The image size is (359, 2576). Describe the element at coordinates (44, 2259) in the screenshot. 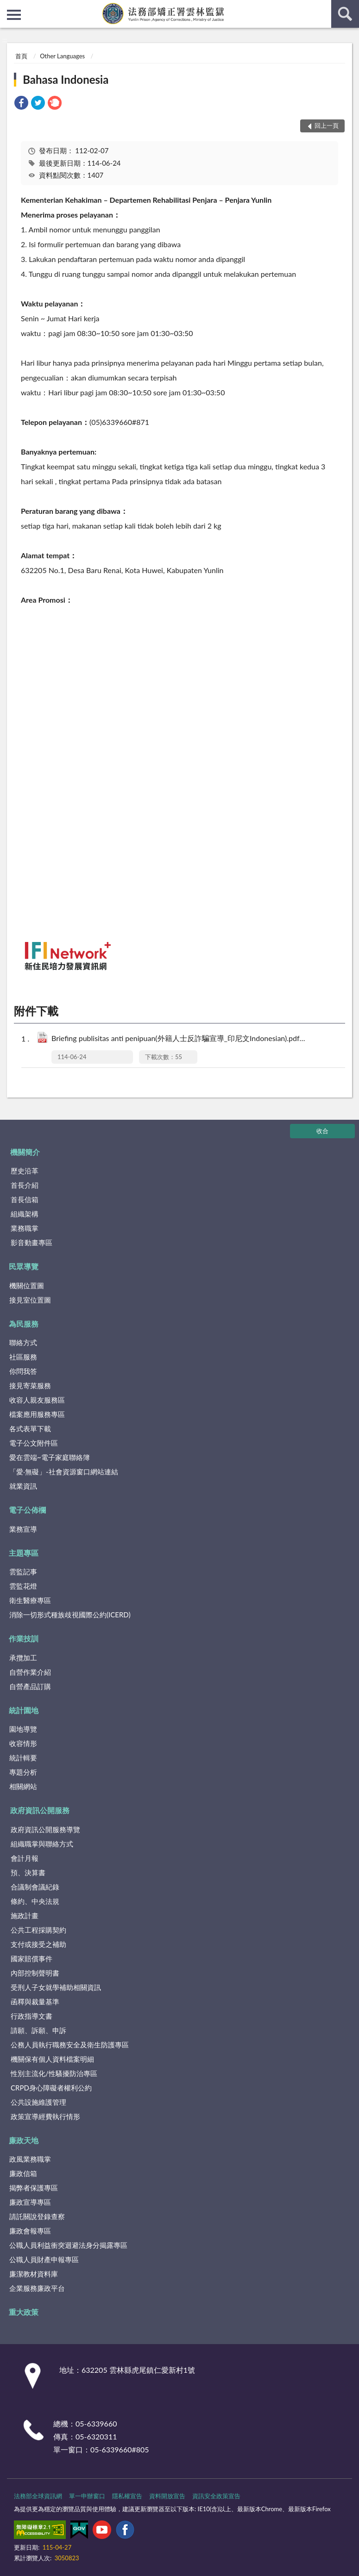

I see `公職人員財產申報專區` at that location.